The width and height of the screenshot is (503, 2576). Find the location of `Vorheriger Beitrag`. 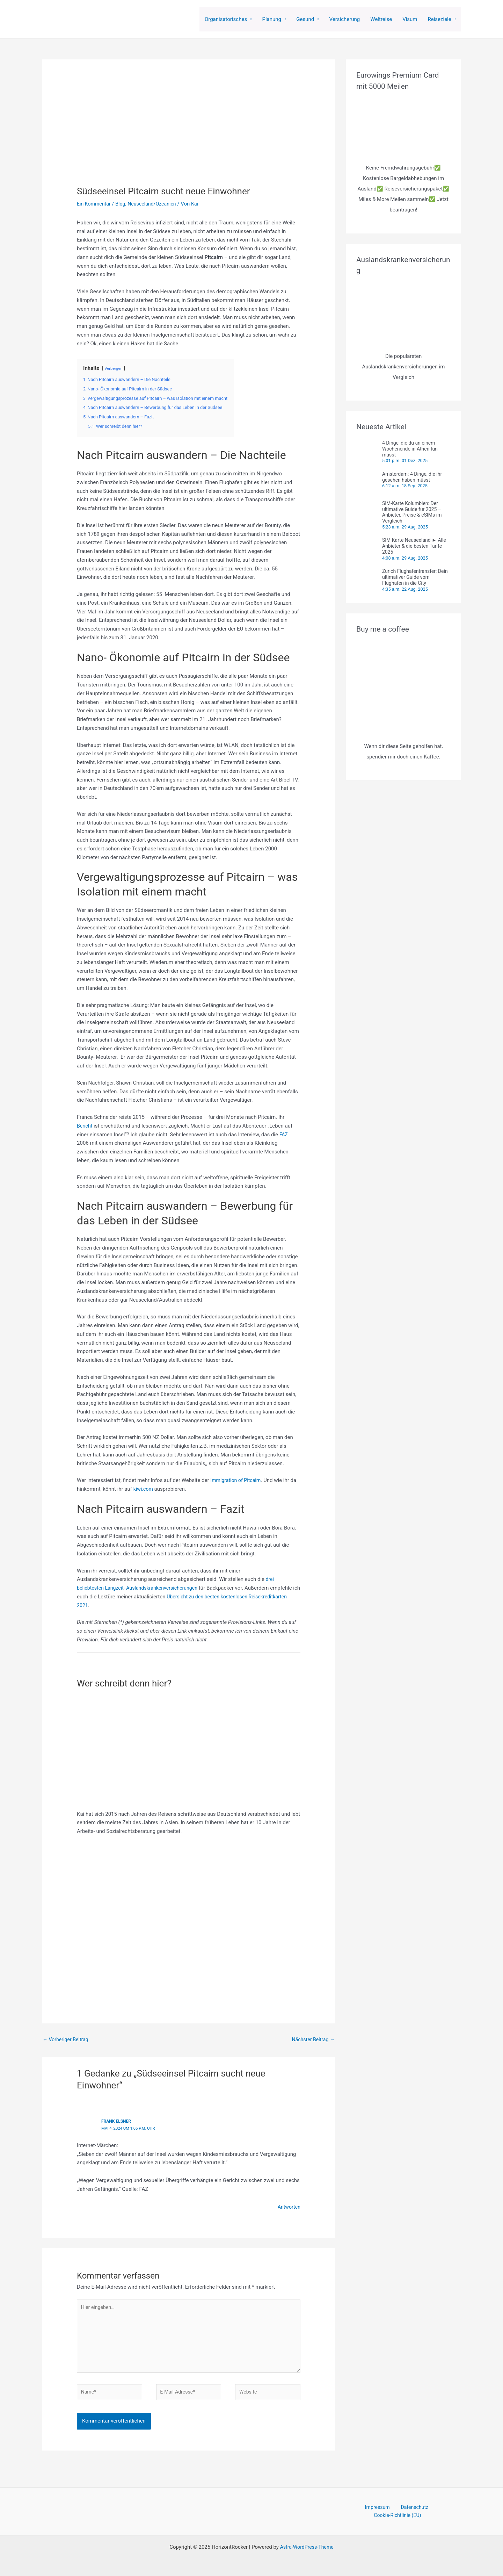

Vorheriger Beitrag is located at coordinates (67, 2040).